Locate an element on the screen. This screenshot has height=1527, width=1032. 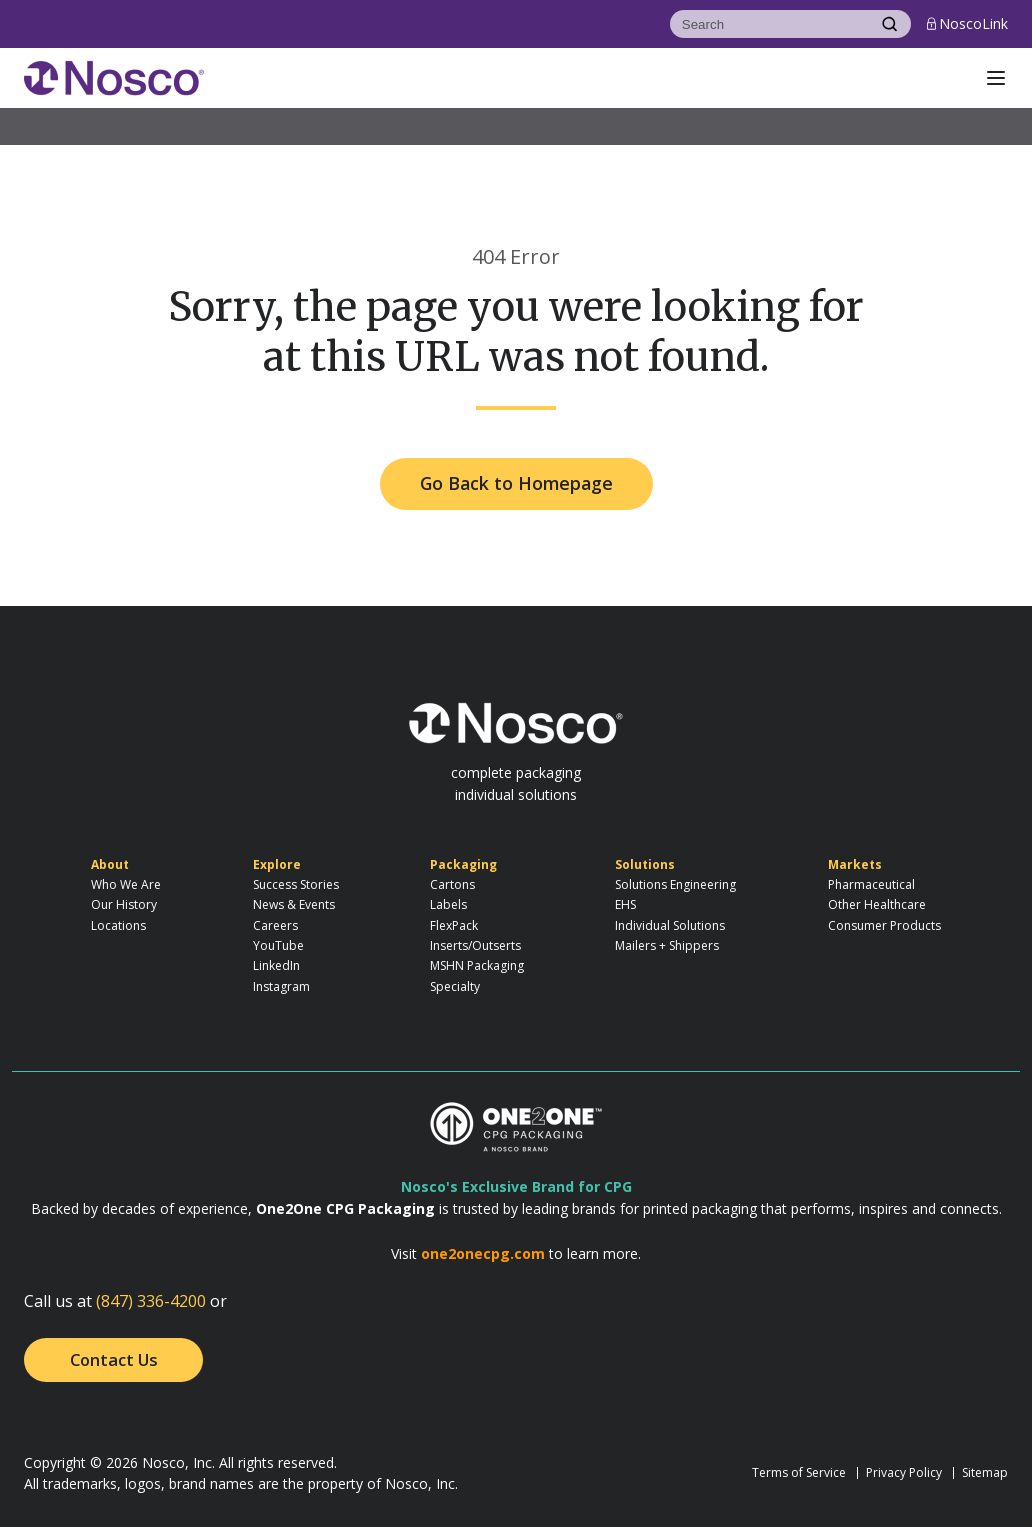
Sitemap is located at coordinates (985, 1472).